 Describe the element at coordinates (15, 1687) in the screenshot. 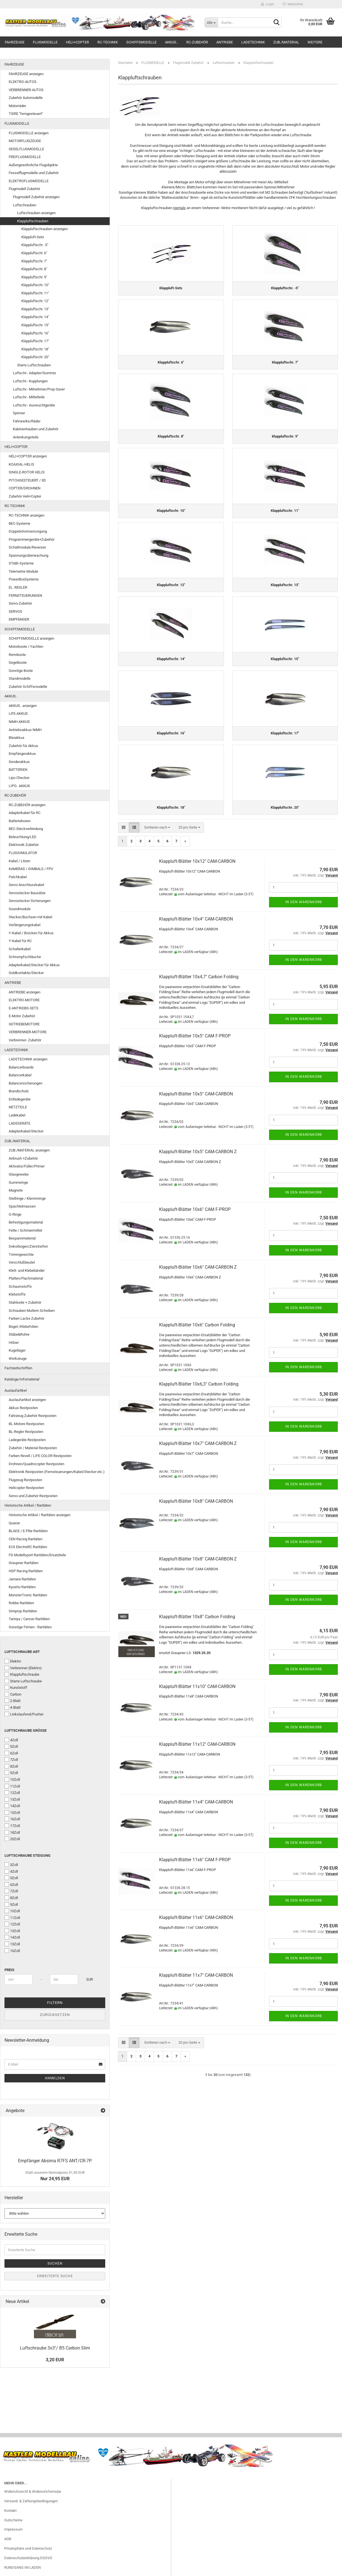

I see `Kunststoff` at that location.